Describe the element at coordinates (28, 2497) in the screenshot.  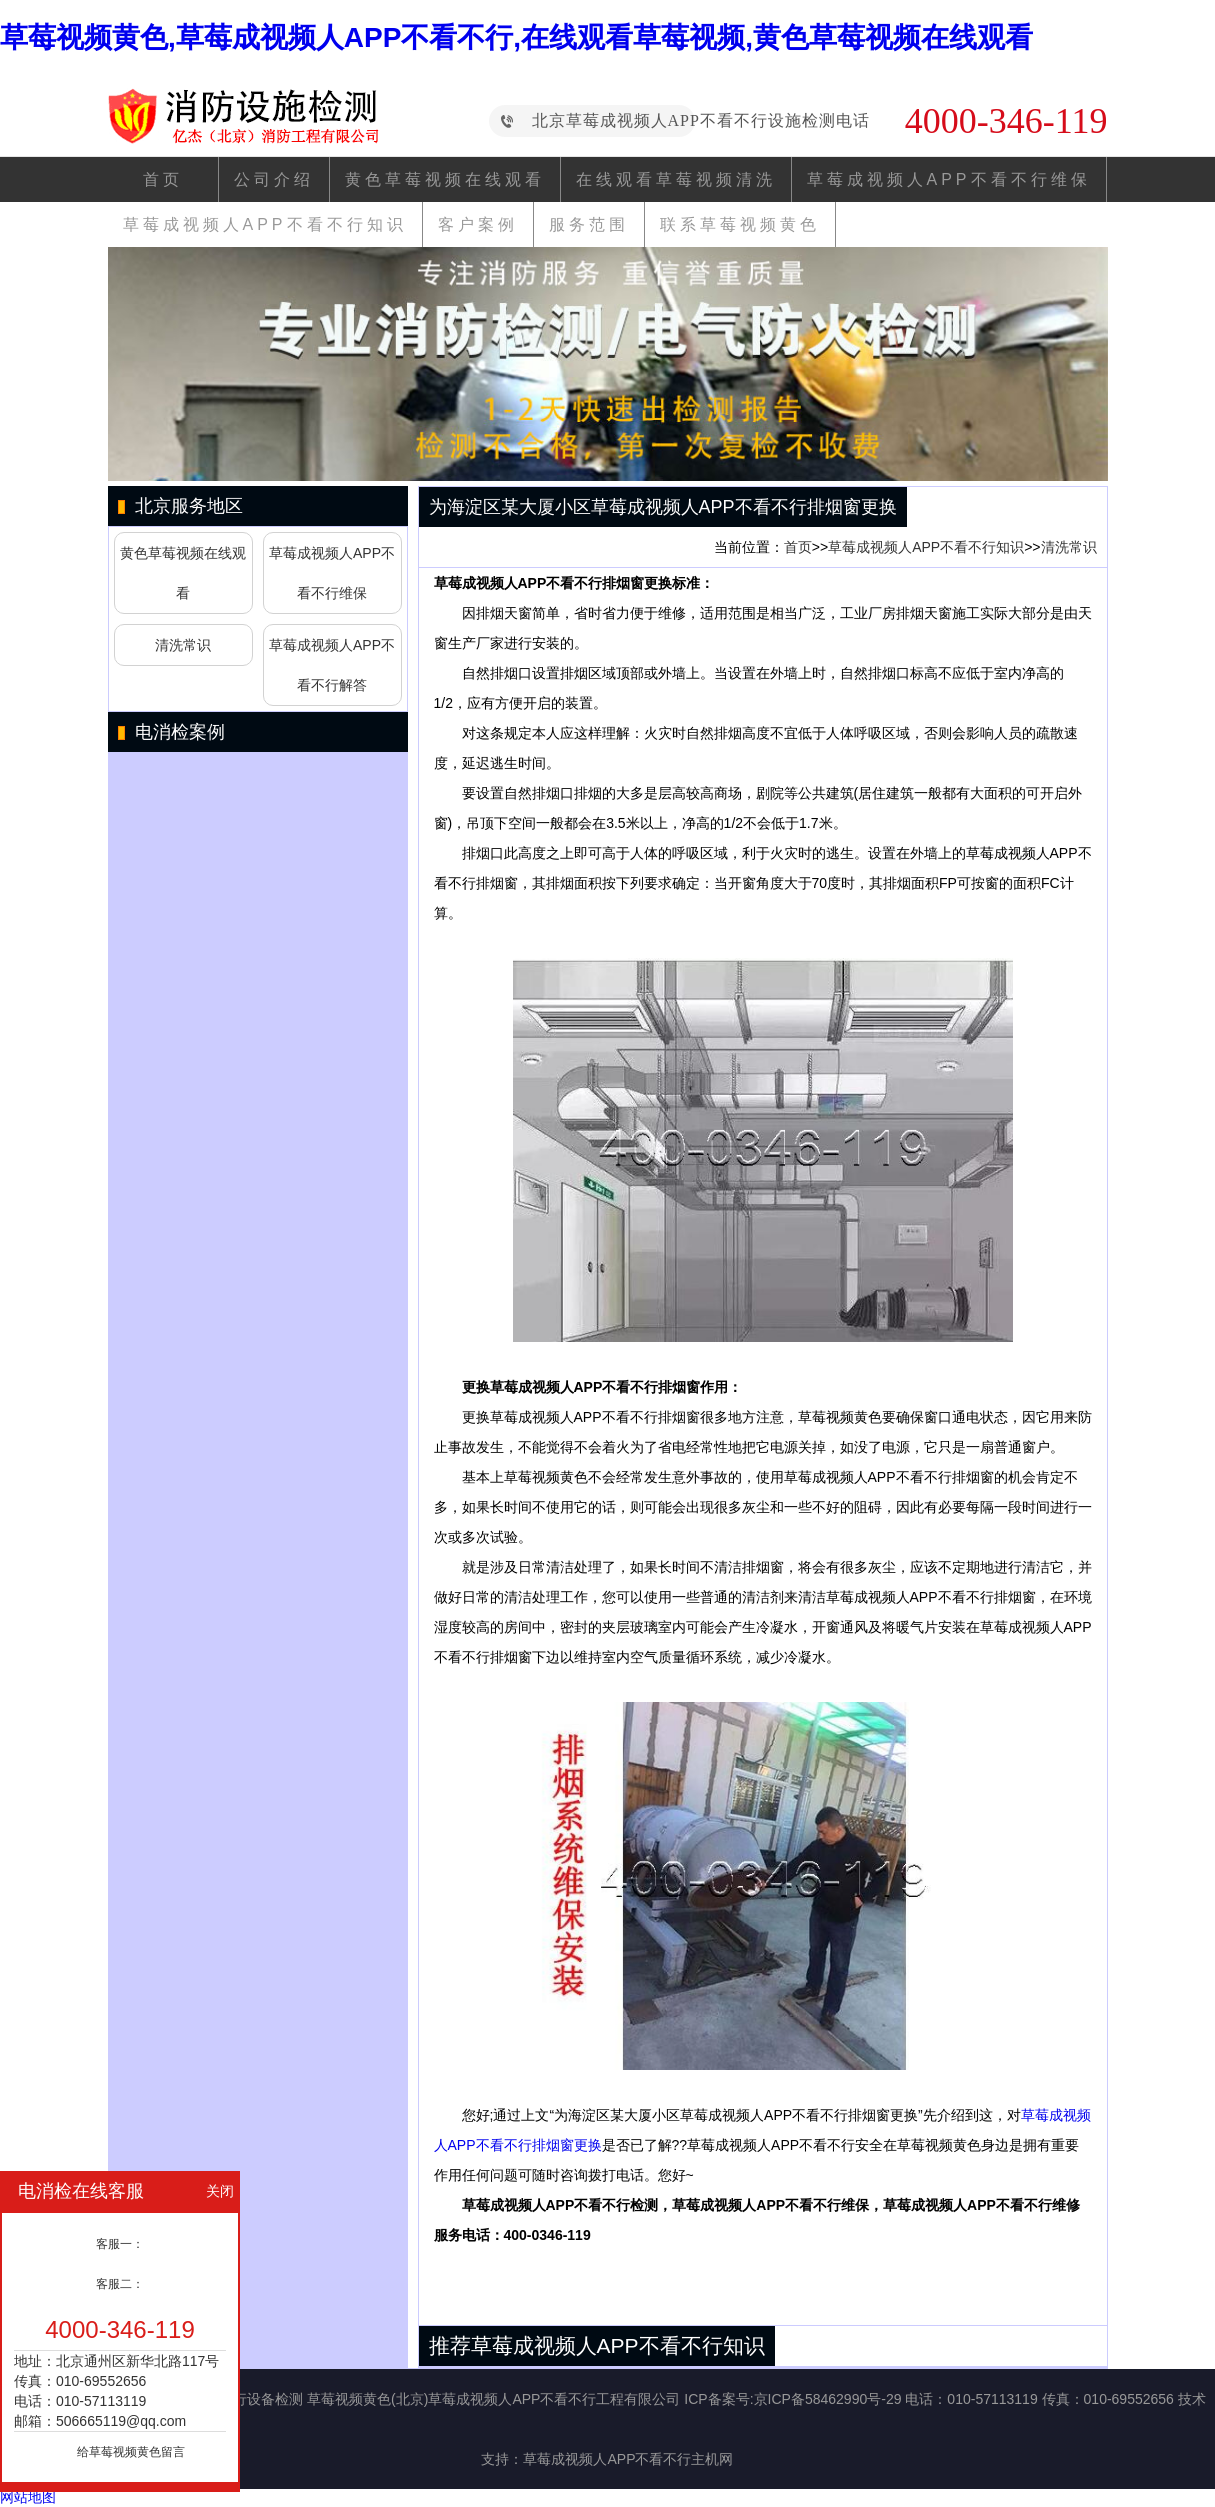
I see `网站地图` at that location.